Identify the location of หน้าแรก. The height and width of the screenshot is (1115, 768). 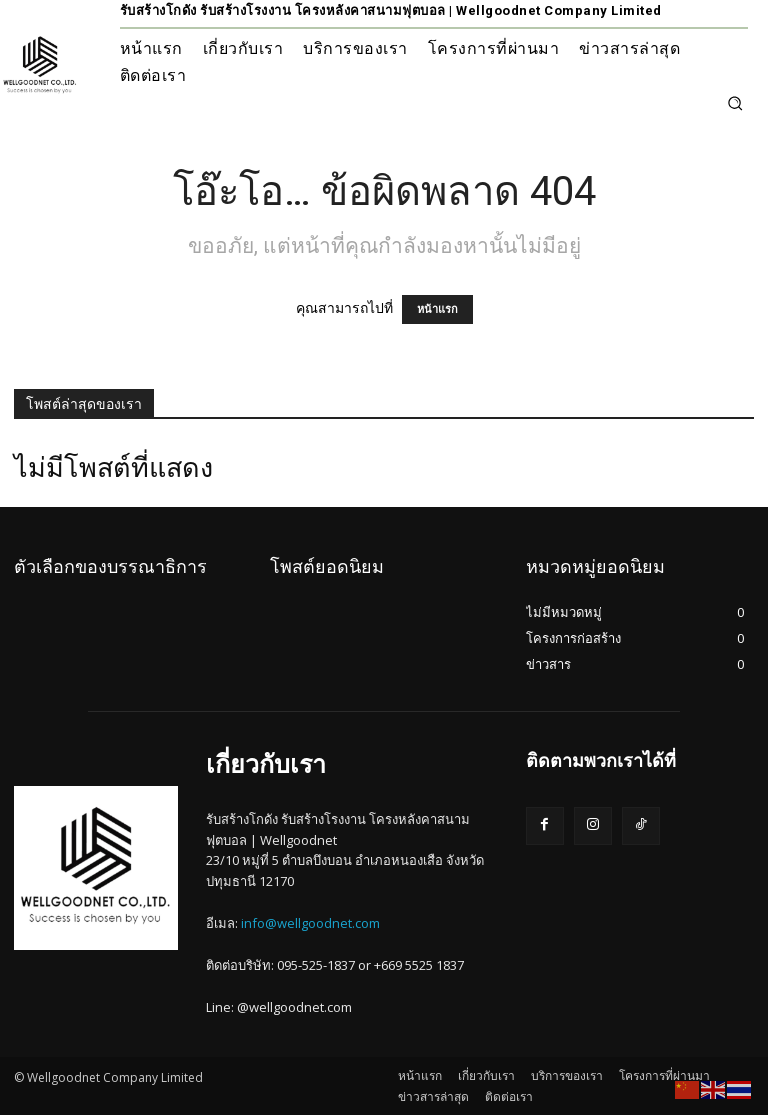
(437, 309).